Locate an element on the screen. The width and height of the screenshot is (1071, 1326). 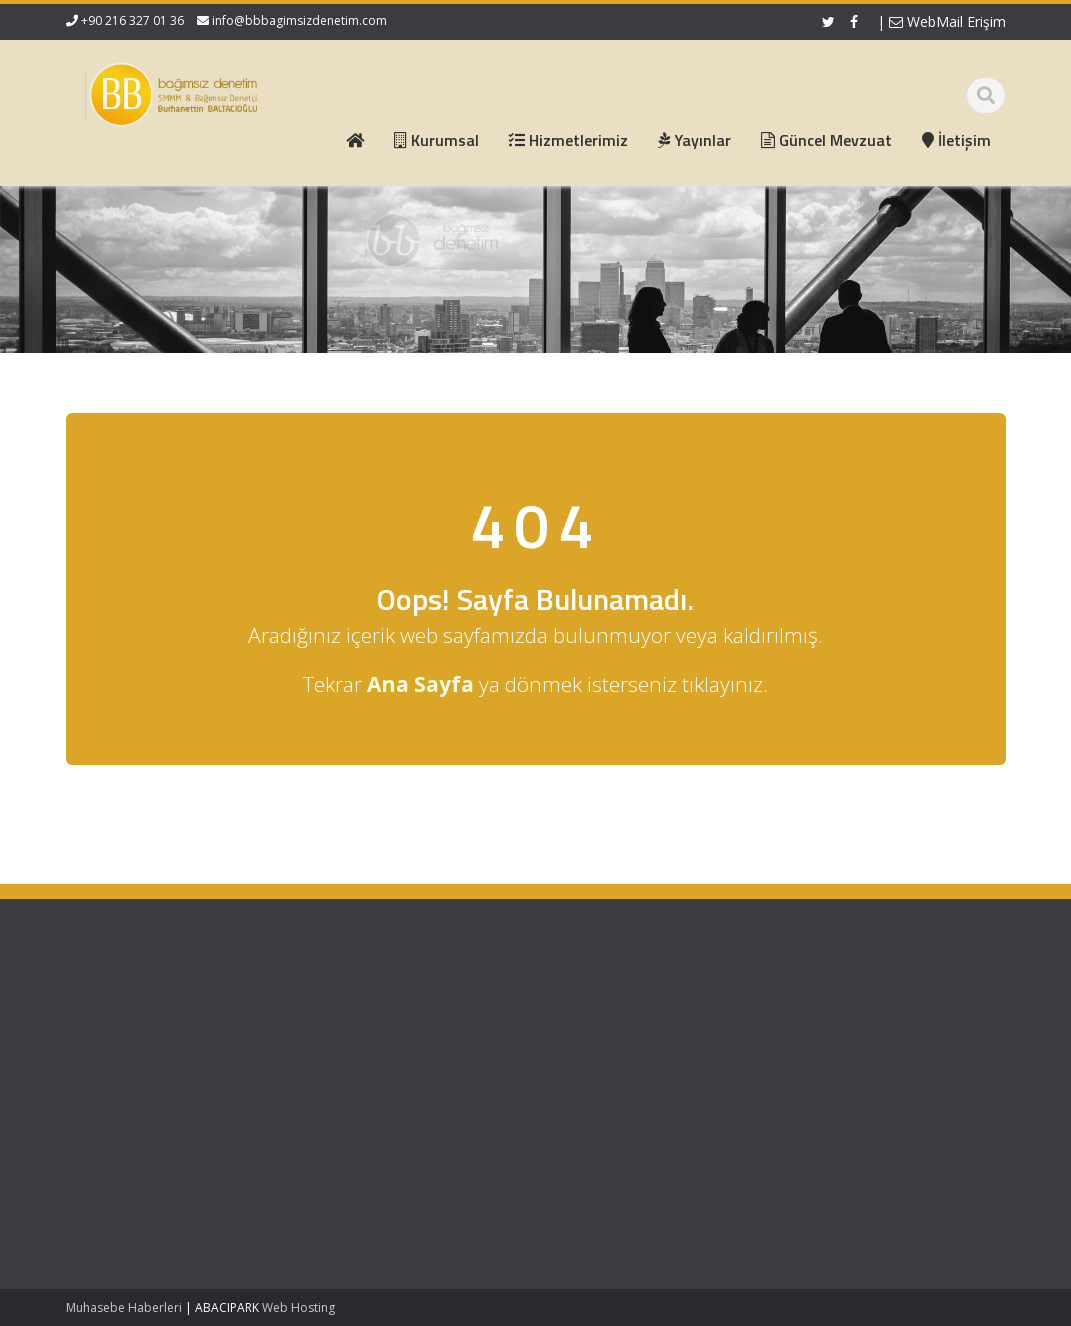
İletişim is located at coordinates (420, 1084).